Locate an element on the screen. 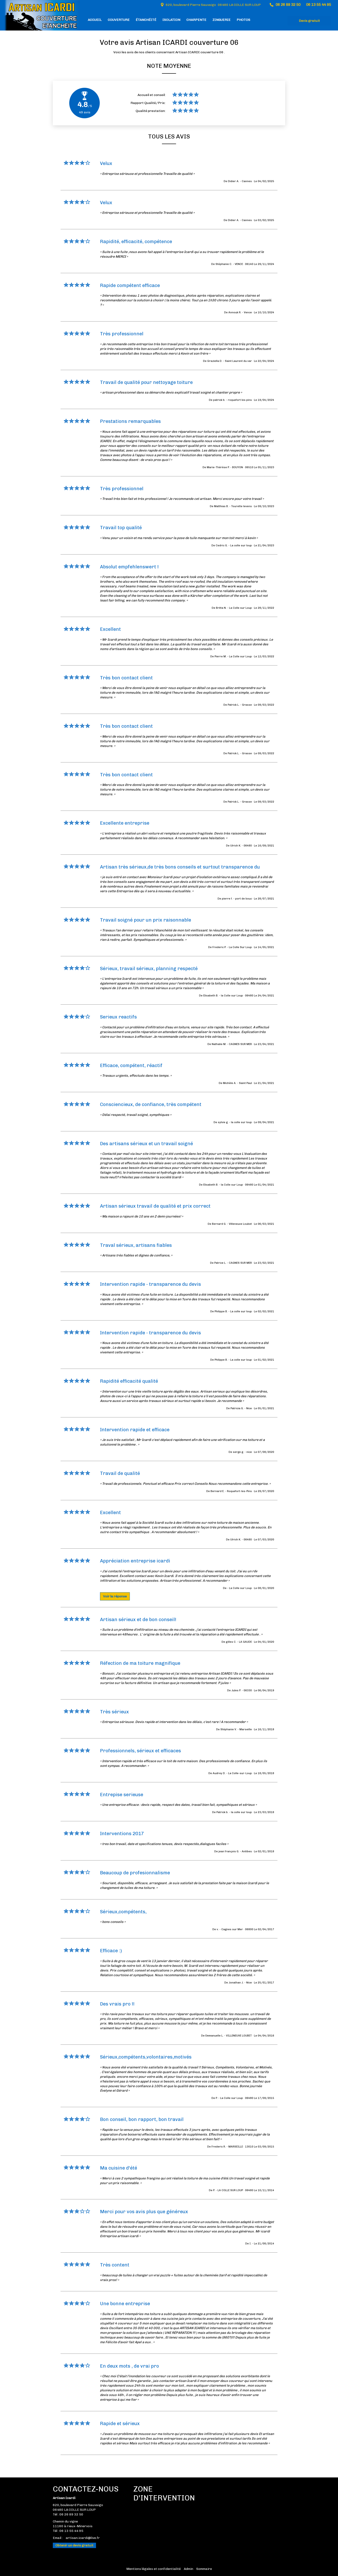 The height and width of the screenshot is (2576, 338). Sommaire is located at coordinates (204, 2569).